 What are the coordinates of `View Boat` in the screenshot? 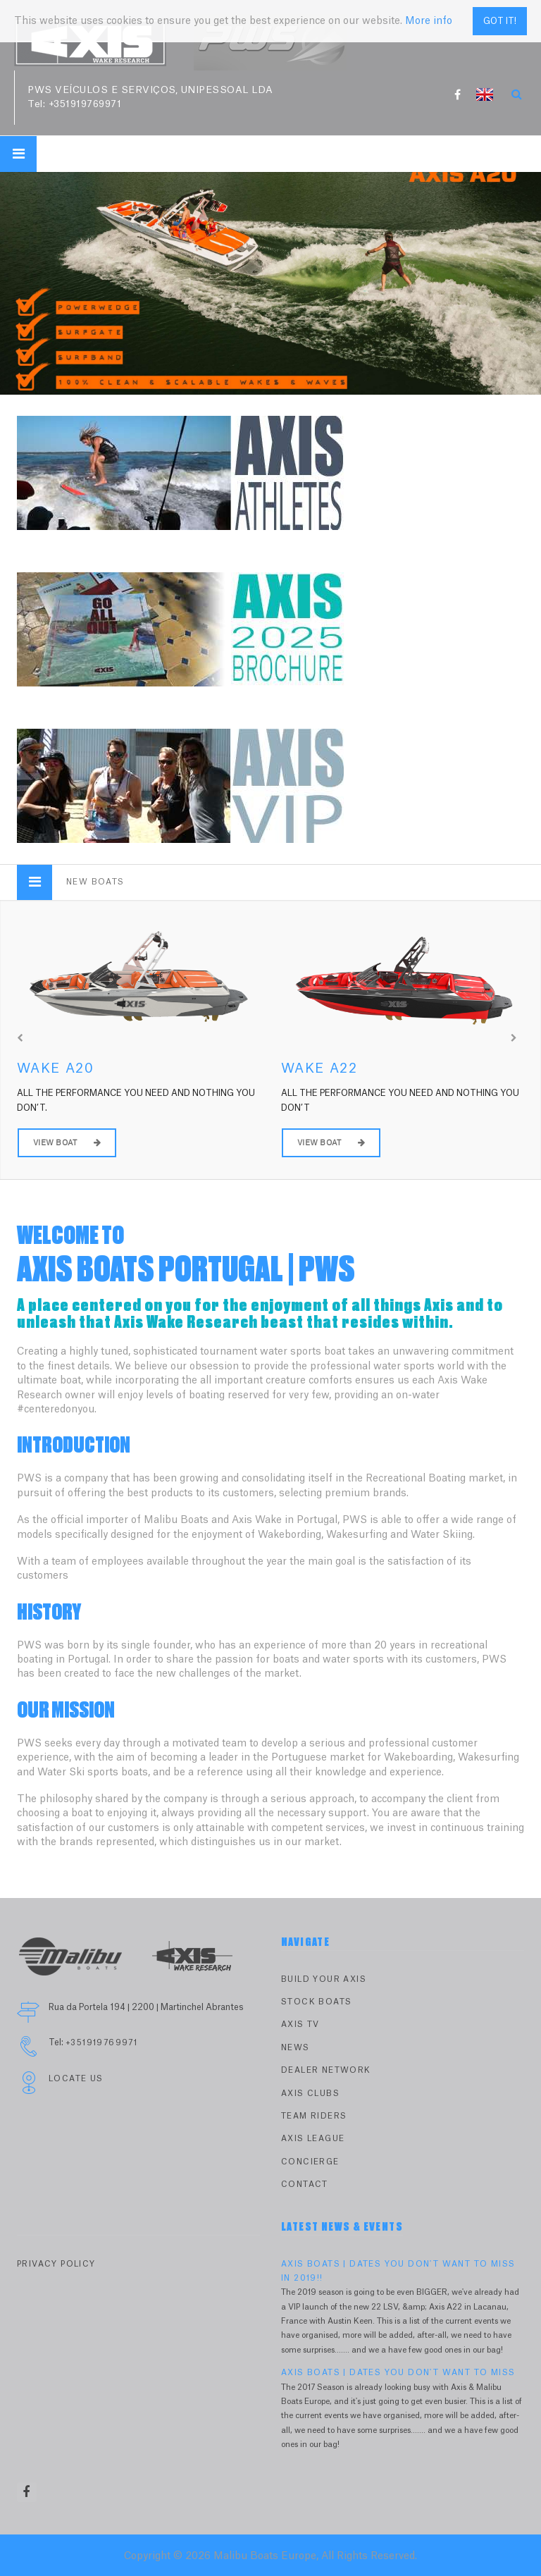 It's located at (67, 1142).